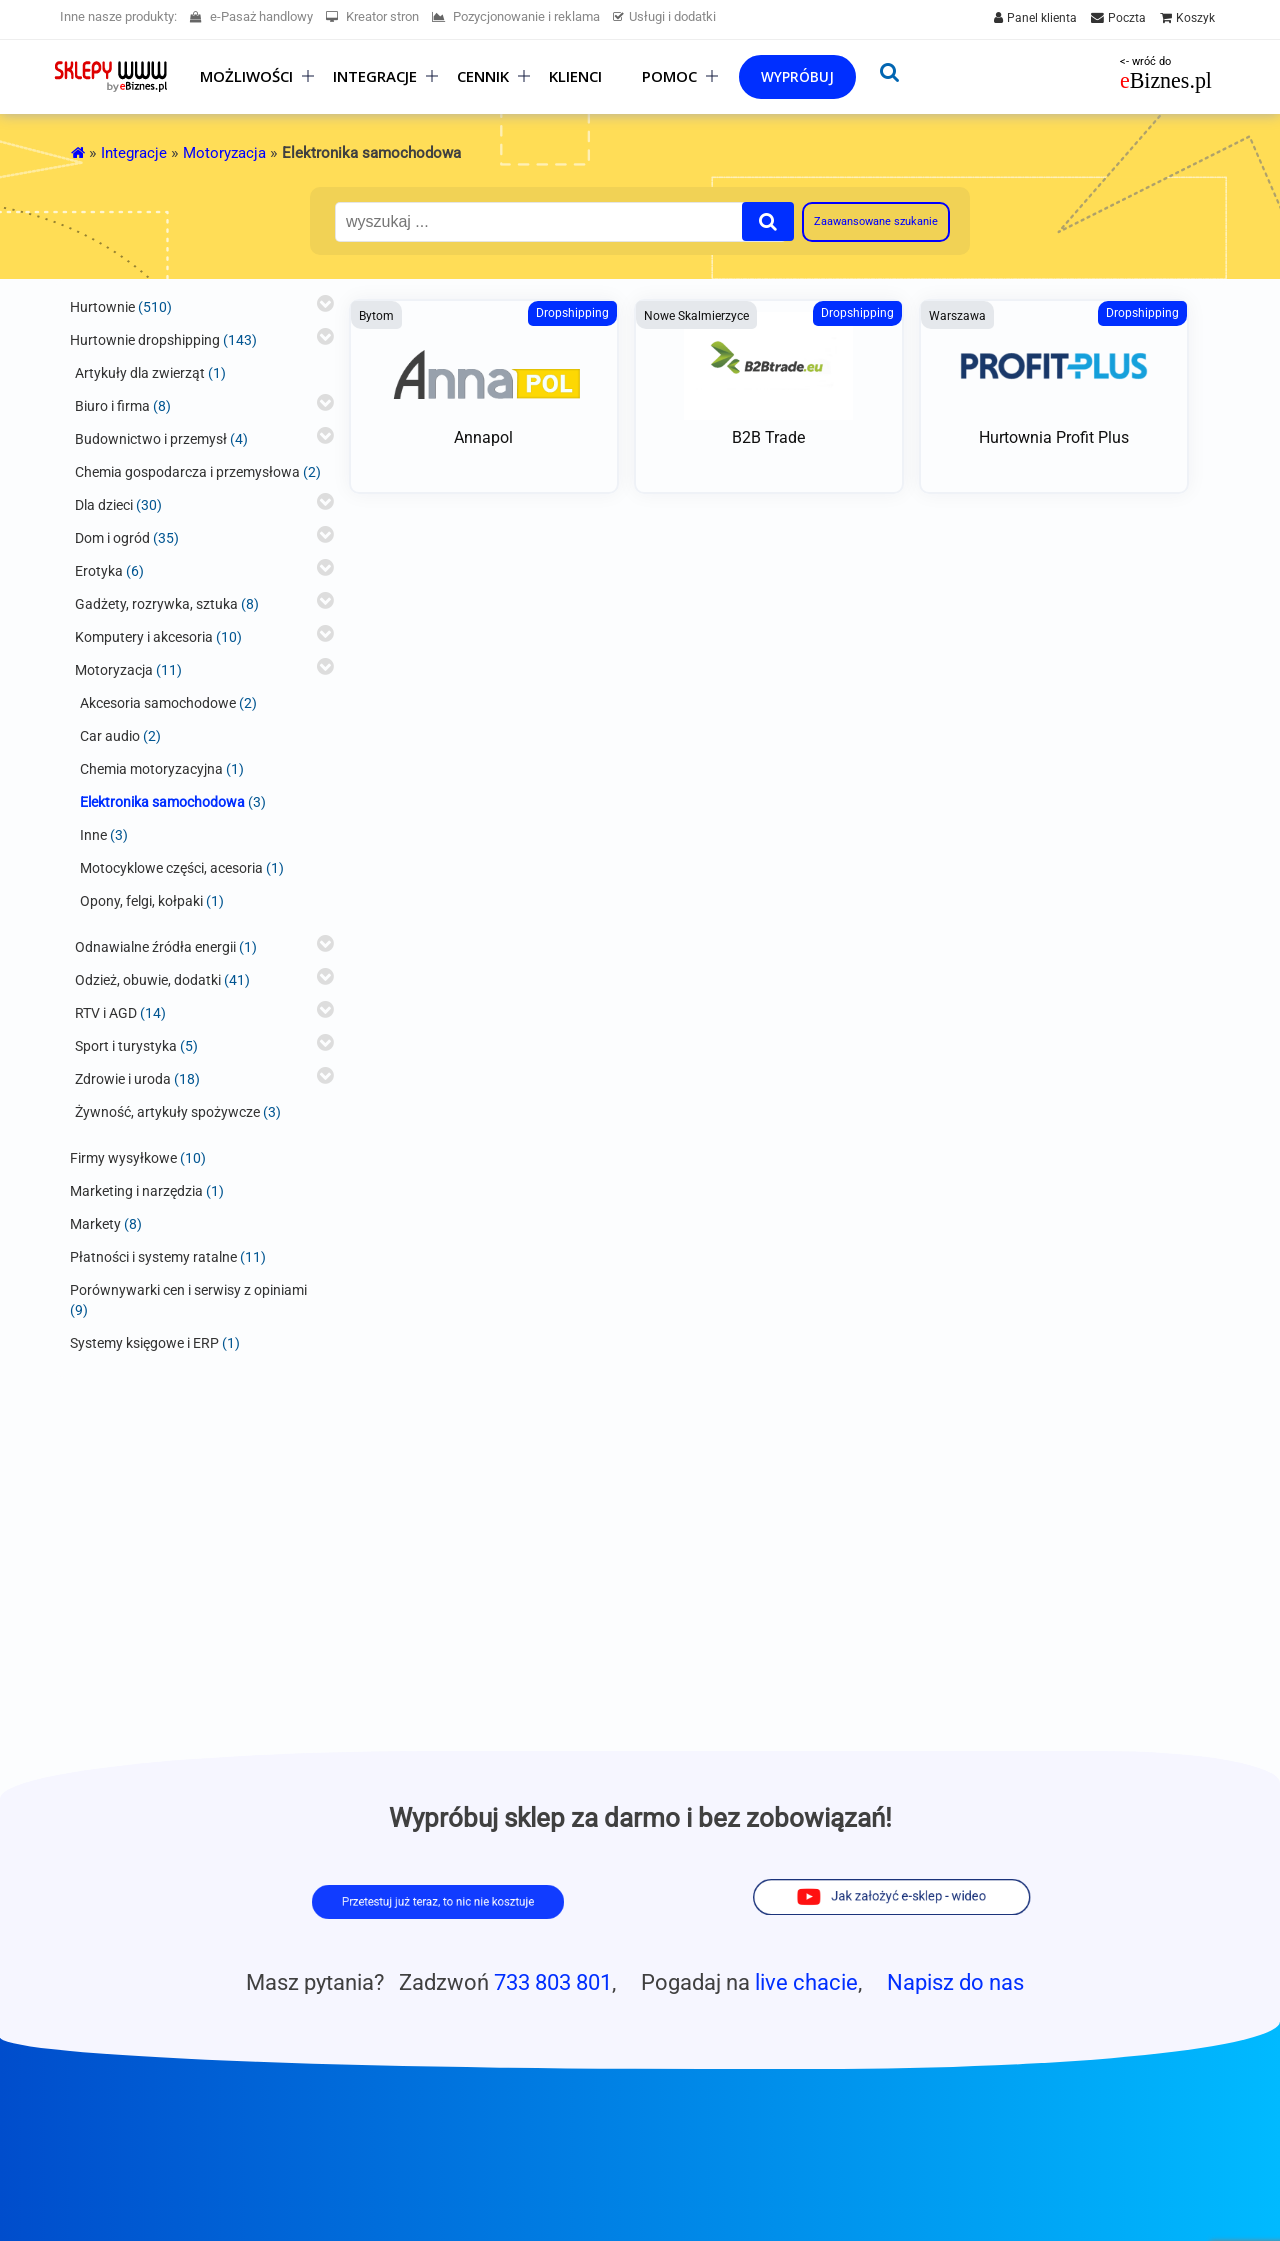  Describe the element at coordinates (134, 153) in the screenshot. I see `Integracje` at that location.